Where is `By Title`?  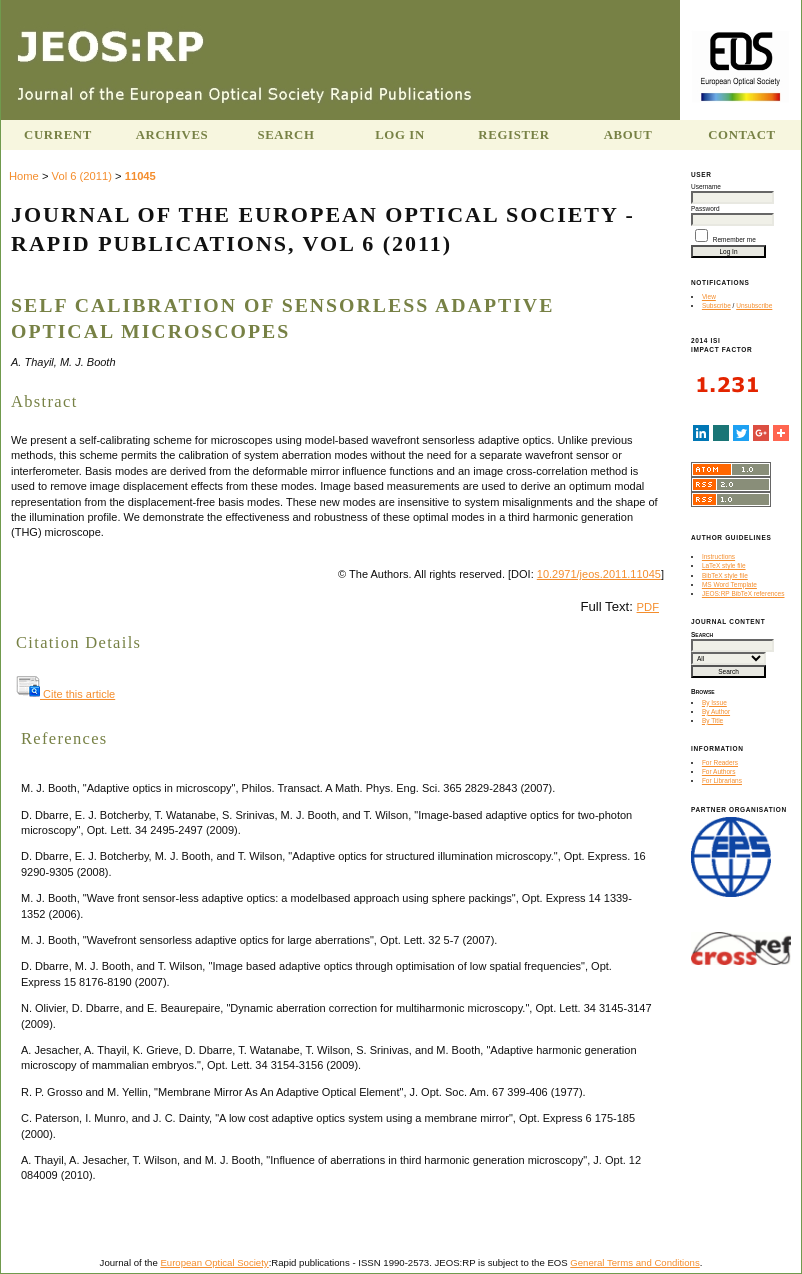 By Title is located at coordinates (712, 720).